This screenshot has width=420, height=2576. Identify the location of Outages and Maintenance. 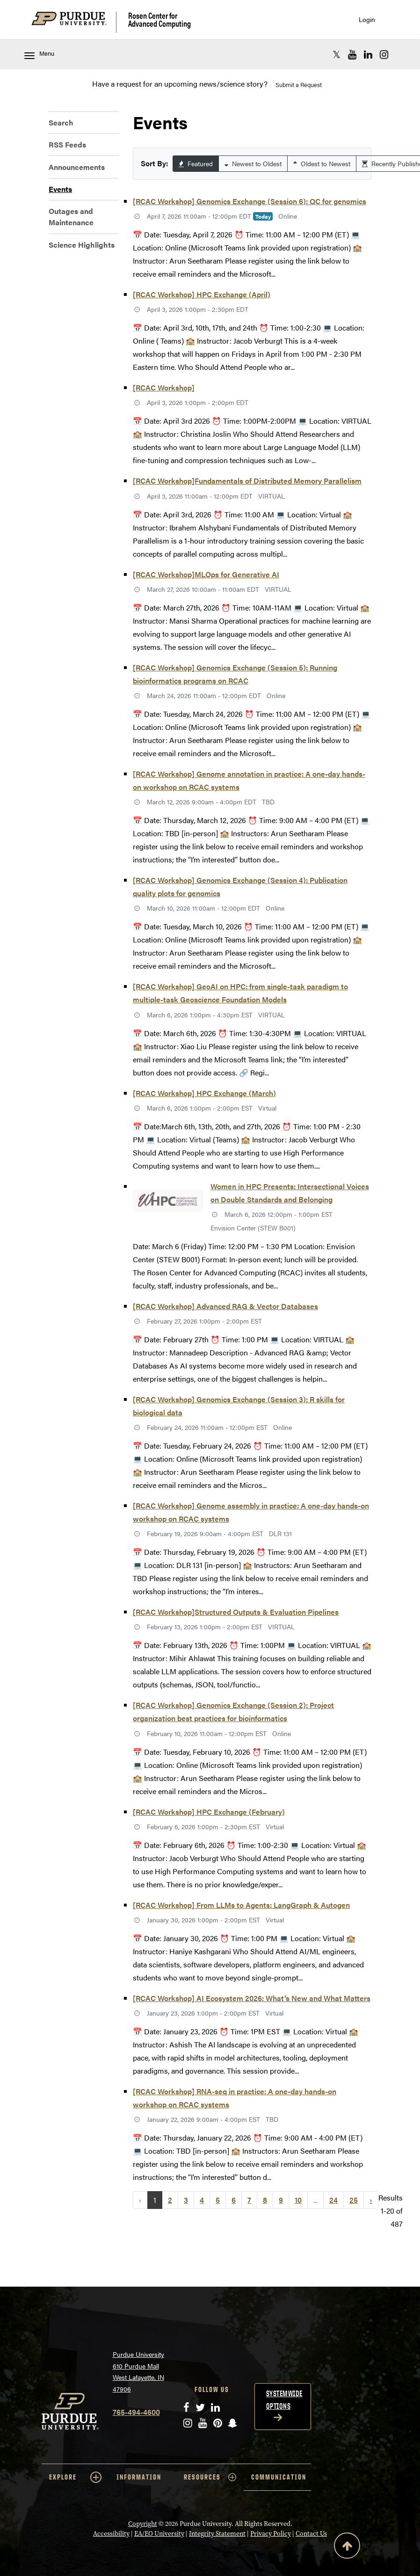
(71, 217).